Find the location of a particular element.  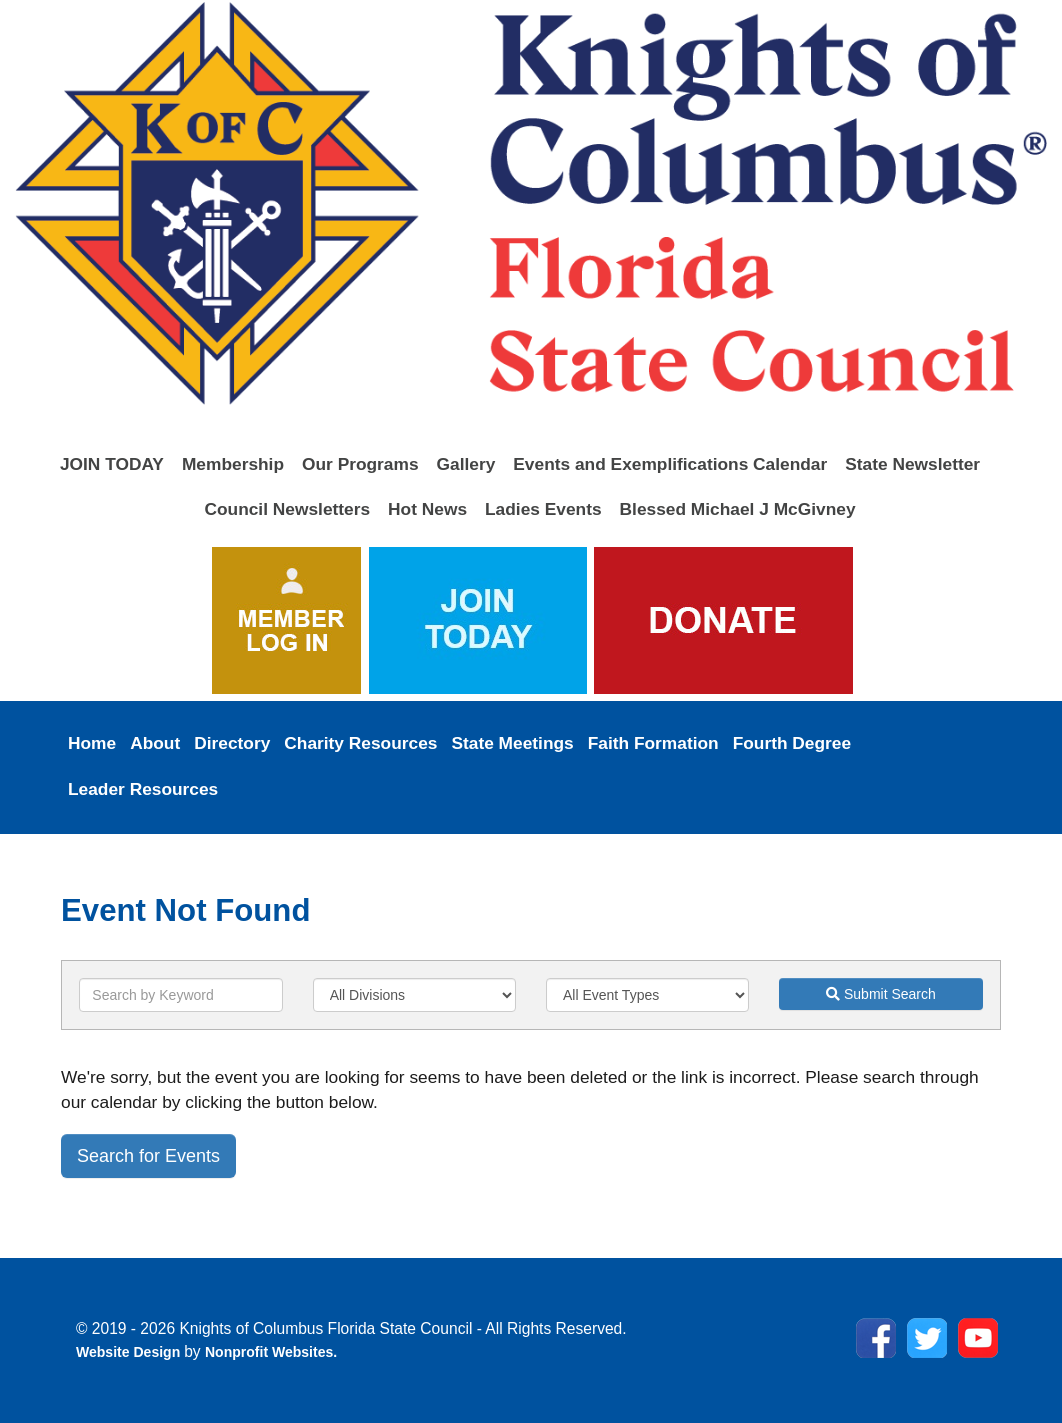

Fourth Degree is located at coordinates (792, 743).